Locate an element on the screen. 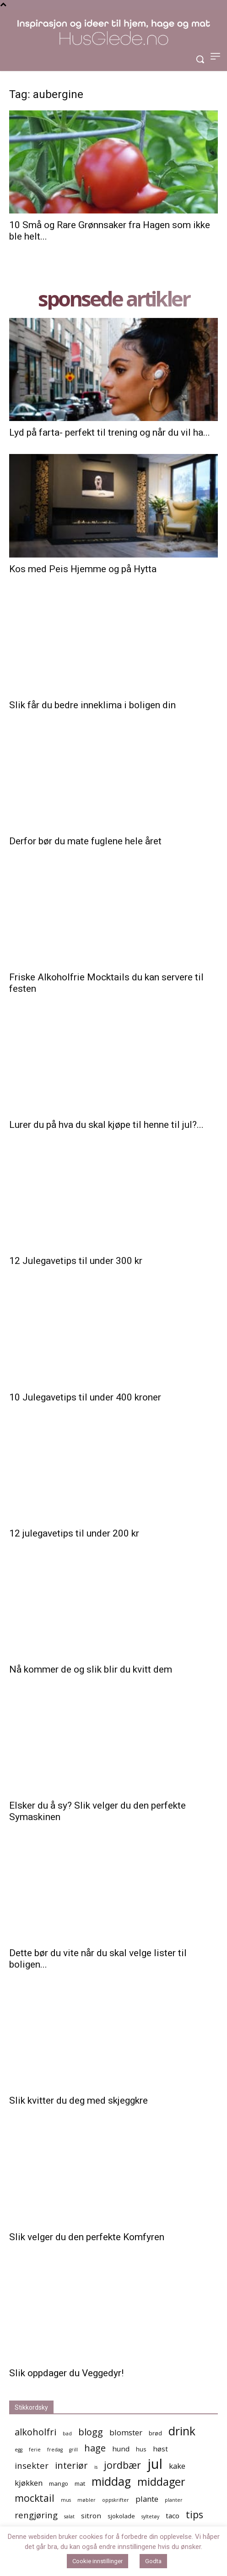 Image resolution: width=227 pixels, height=2576 pixels. oppskrifter [oppskrifter (4 elementer)] is located at coordinates (115, 2500).